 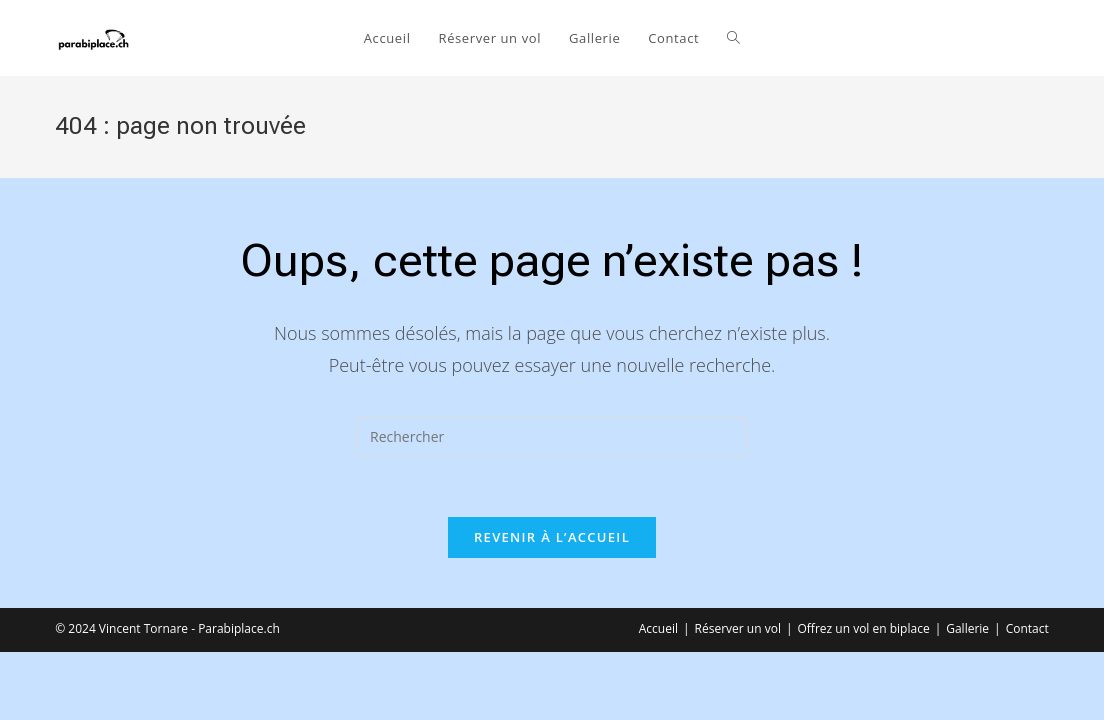 I want to click on Revenir à l’accueil, so click(x=552, y=537).